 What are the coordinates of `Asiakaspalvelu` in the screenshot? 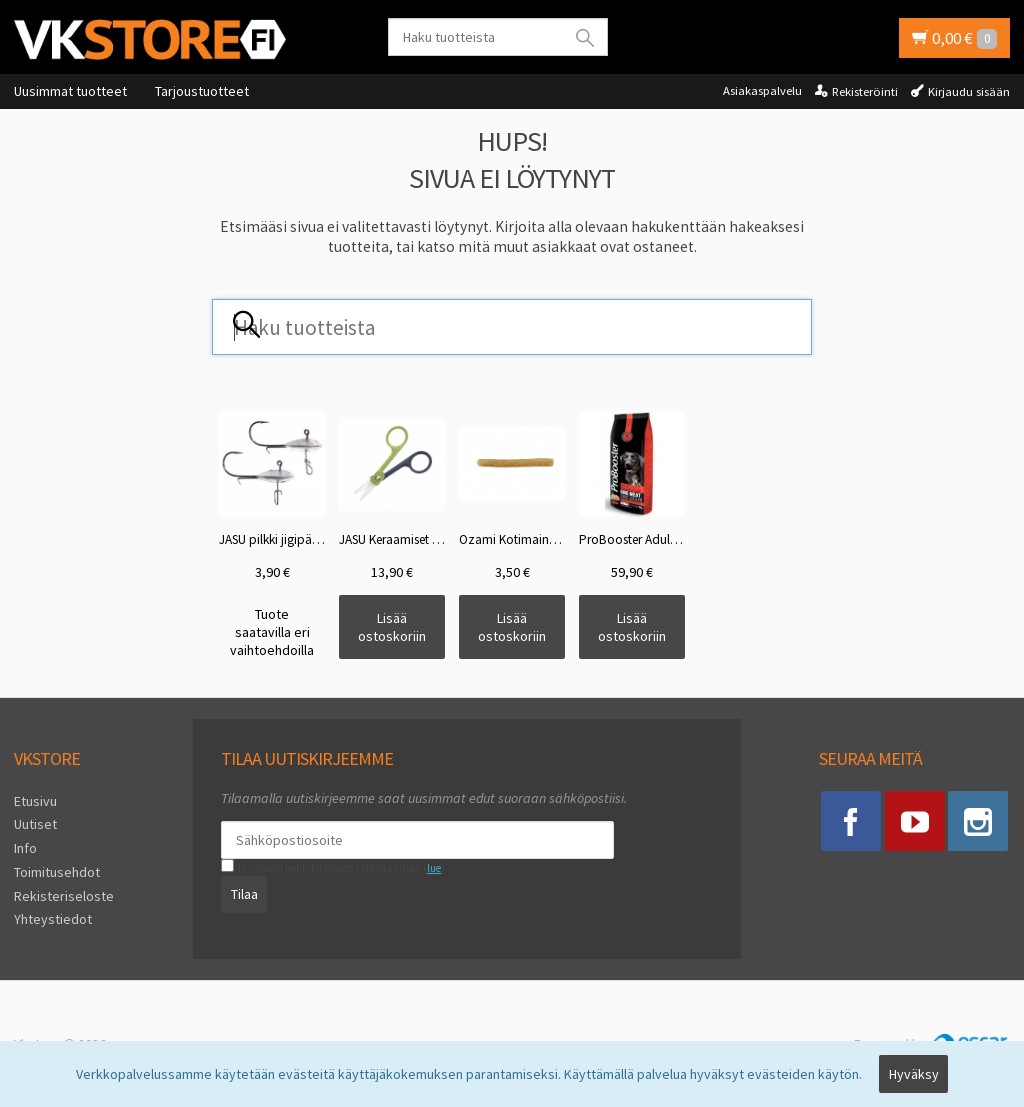 It's located at (762, 90).